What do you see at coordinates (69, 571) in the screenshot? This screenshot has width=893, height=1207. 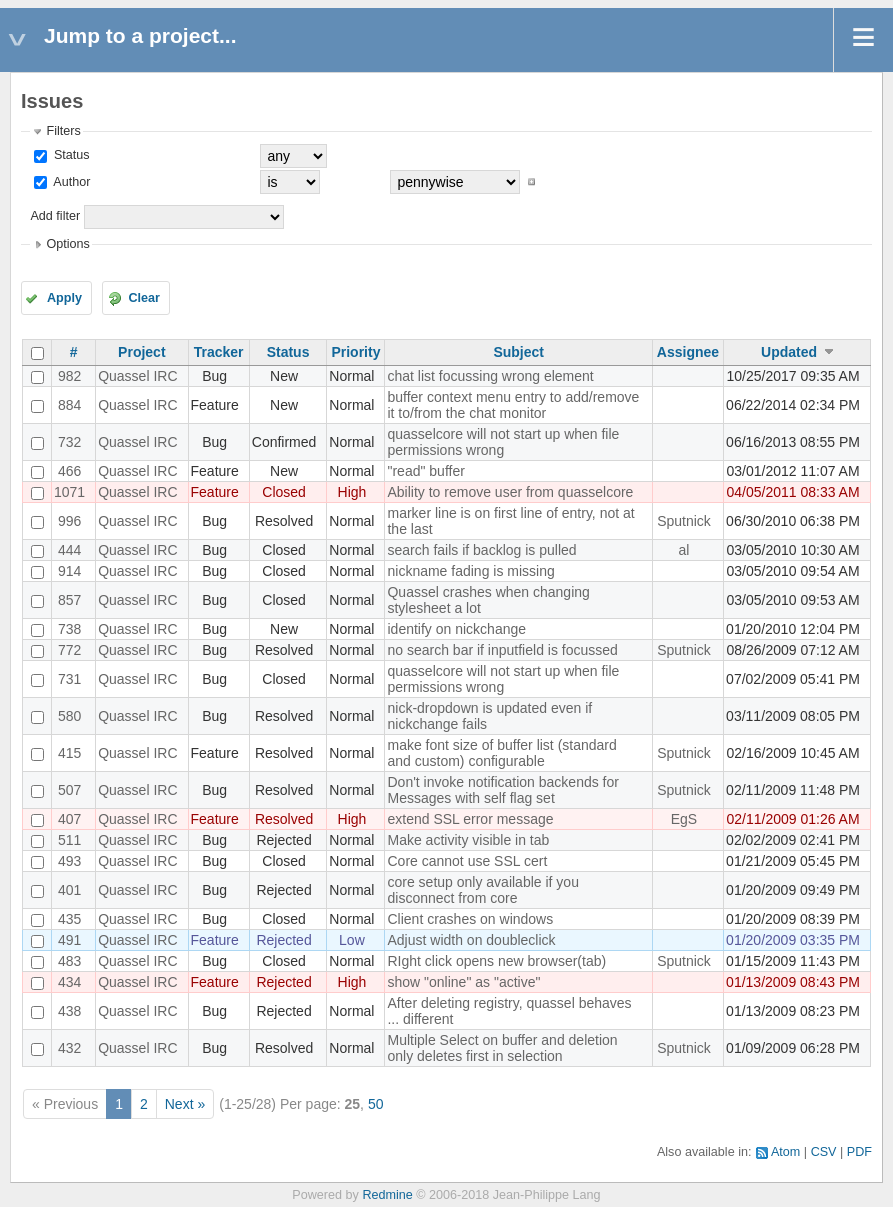 I see `914` at bounding box center [69, 571].